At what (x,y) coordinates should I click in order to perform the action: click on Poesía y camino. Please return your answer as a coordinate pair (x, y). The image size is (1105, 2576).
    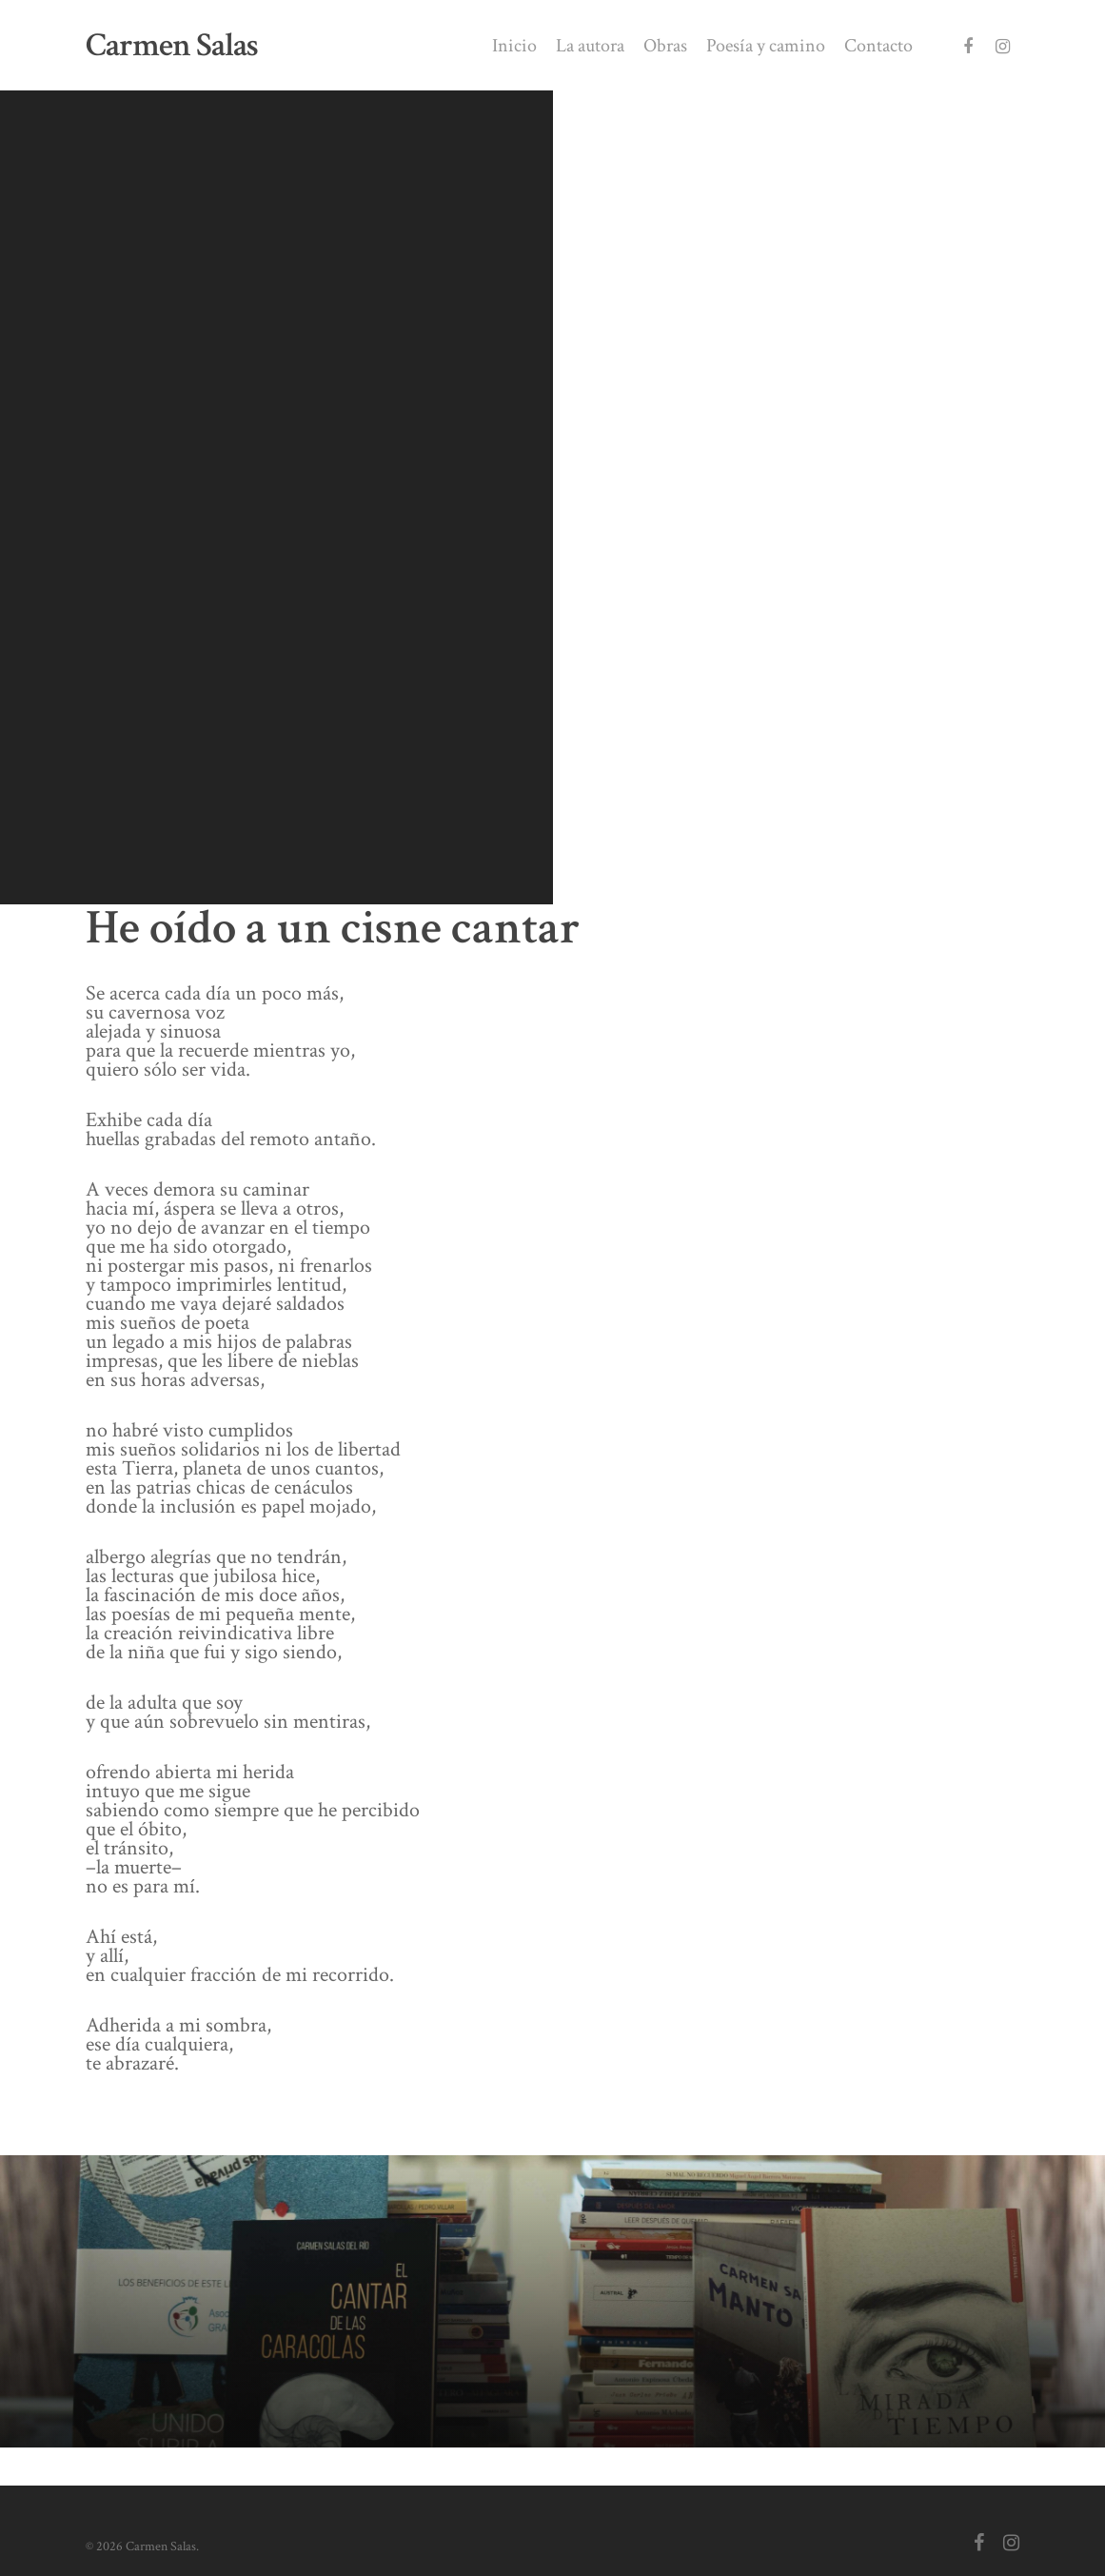
    Looking at the image, I should click on (765, 45).